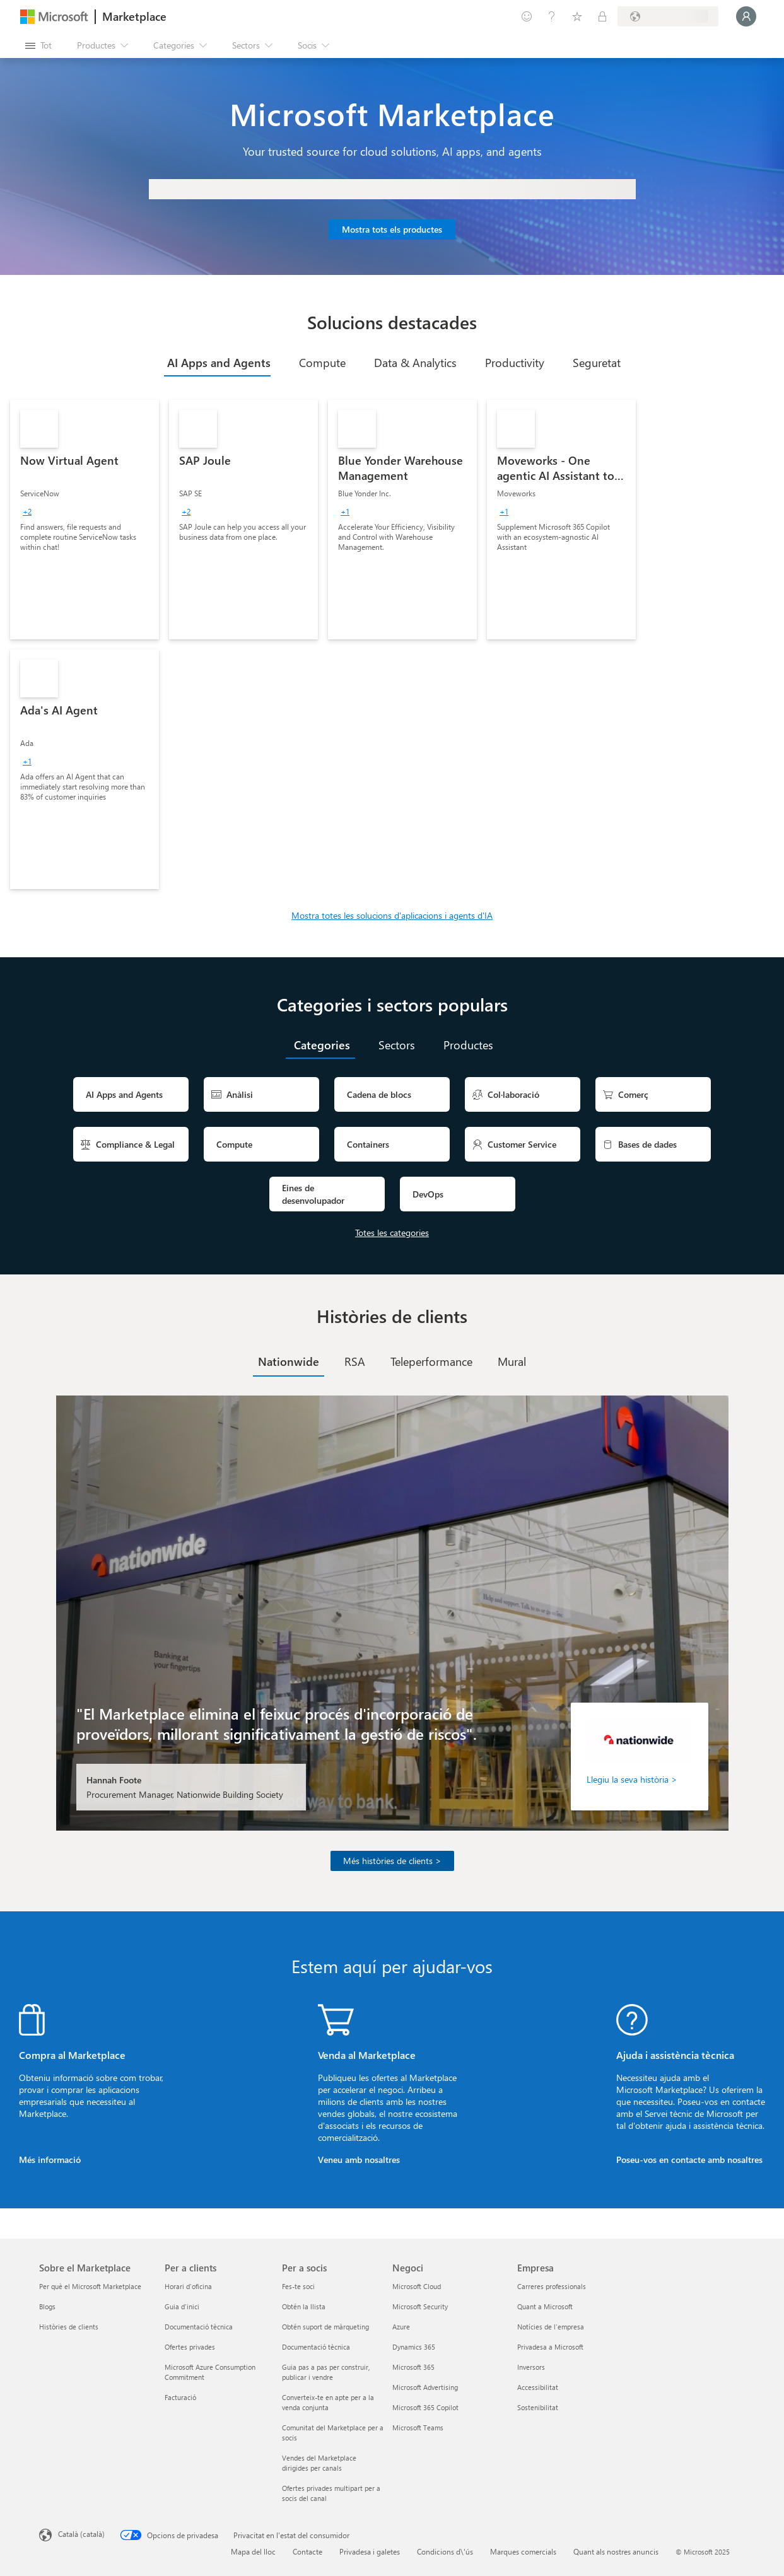  Describe the element at coordinates (416, 2286) in the screenshot. I see `Microsoft Cloud [Microsoft Cloud Negoci]` at that location.